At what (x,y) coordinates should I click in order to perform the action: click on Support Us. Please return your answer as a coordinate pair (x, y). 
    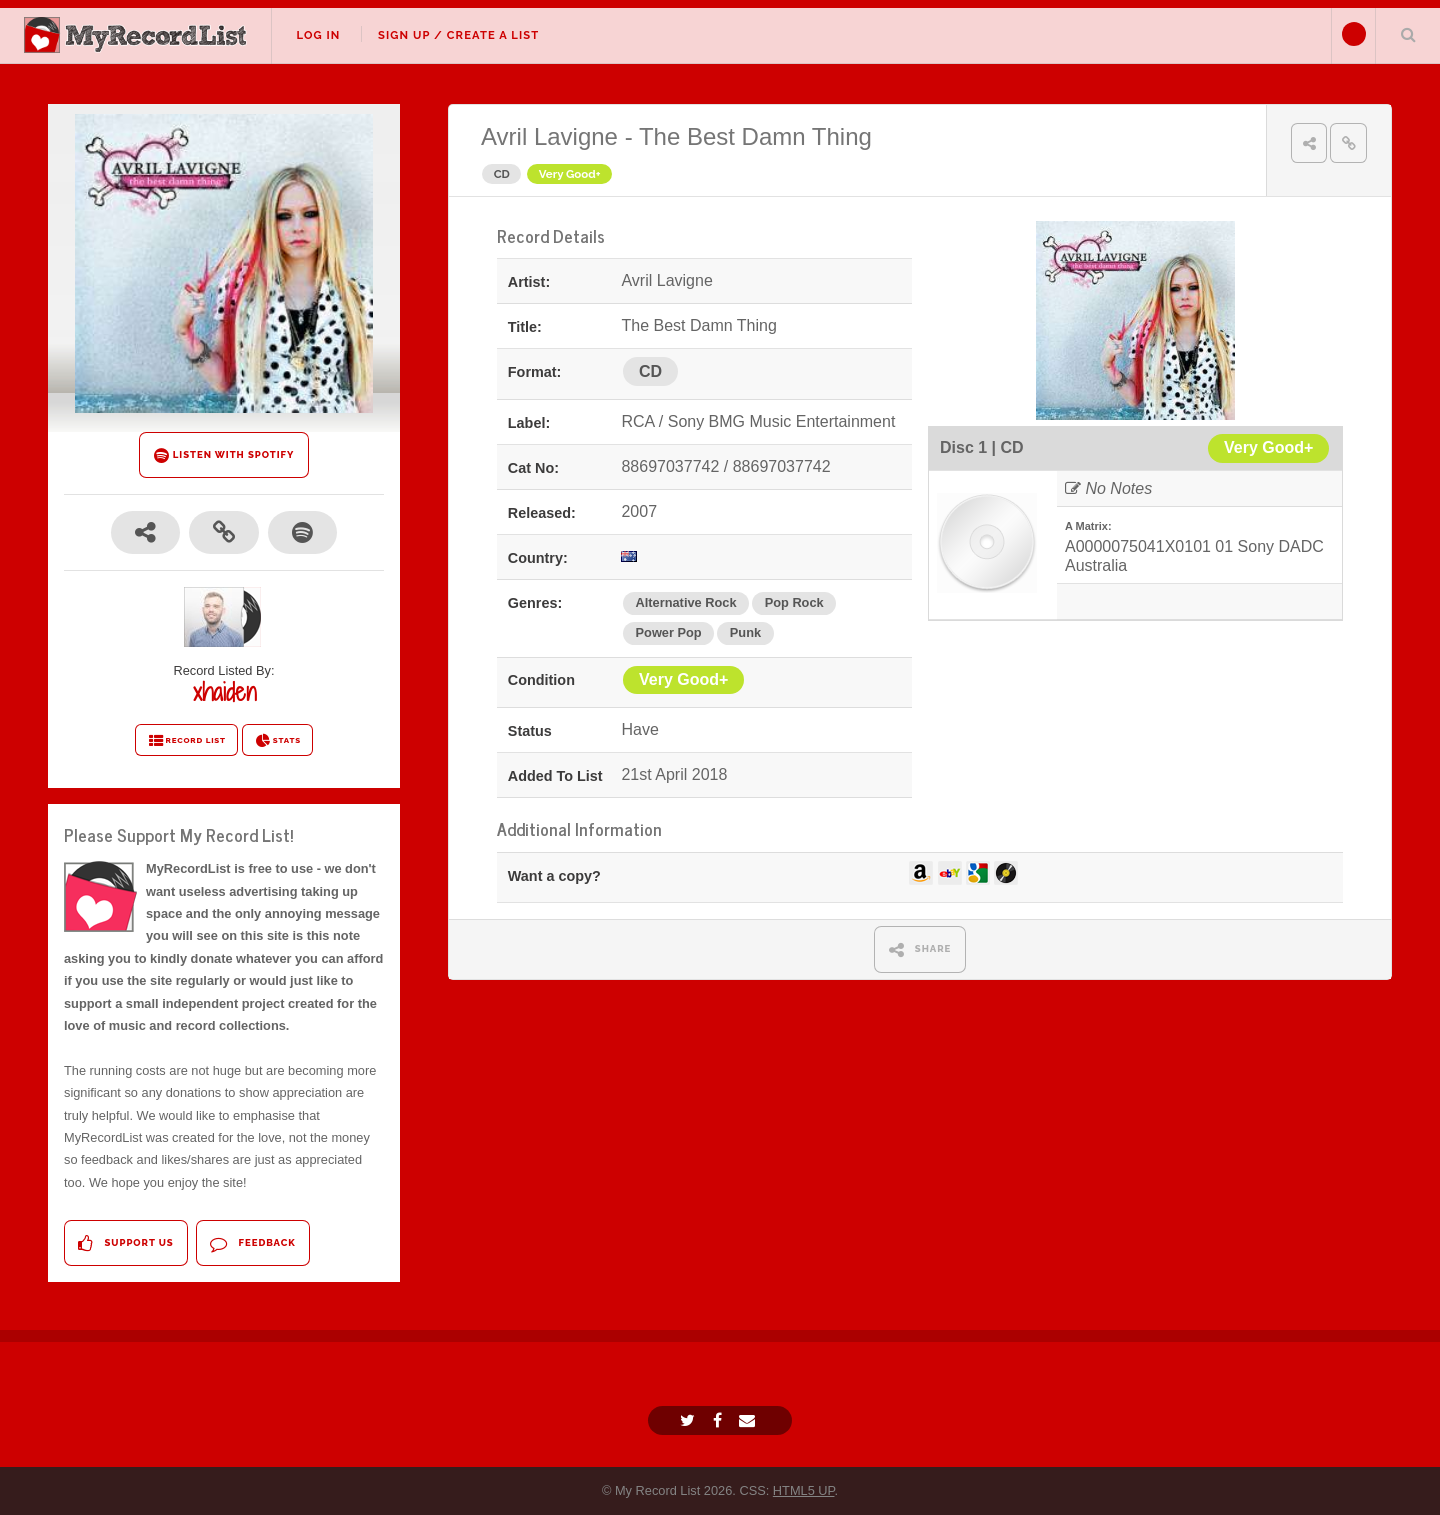
    Looking at the image, I should click on (125, 1243).